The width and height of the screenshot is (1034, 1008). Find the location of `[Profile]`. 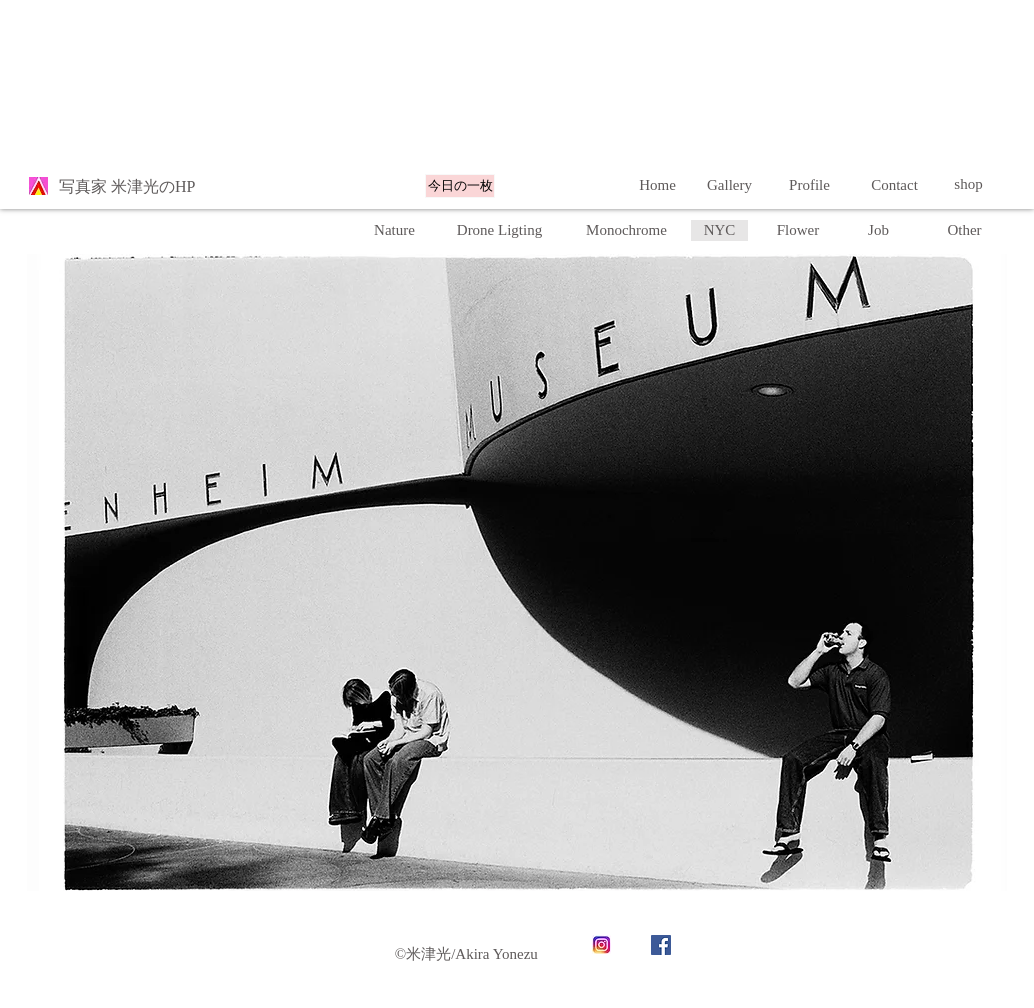

[Profile] is located at coordinates (809, 185).